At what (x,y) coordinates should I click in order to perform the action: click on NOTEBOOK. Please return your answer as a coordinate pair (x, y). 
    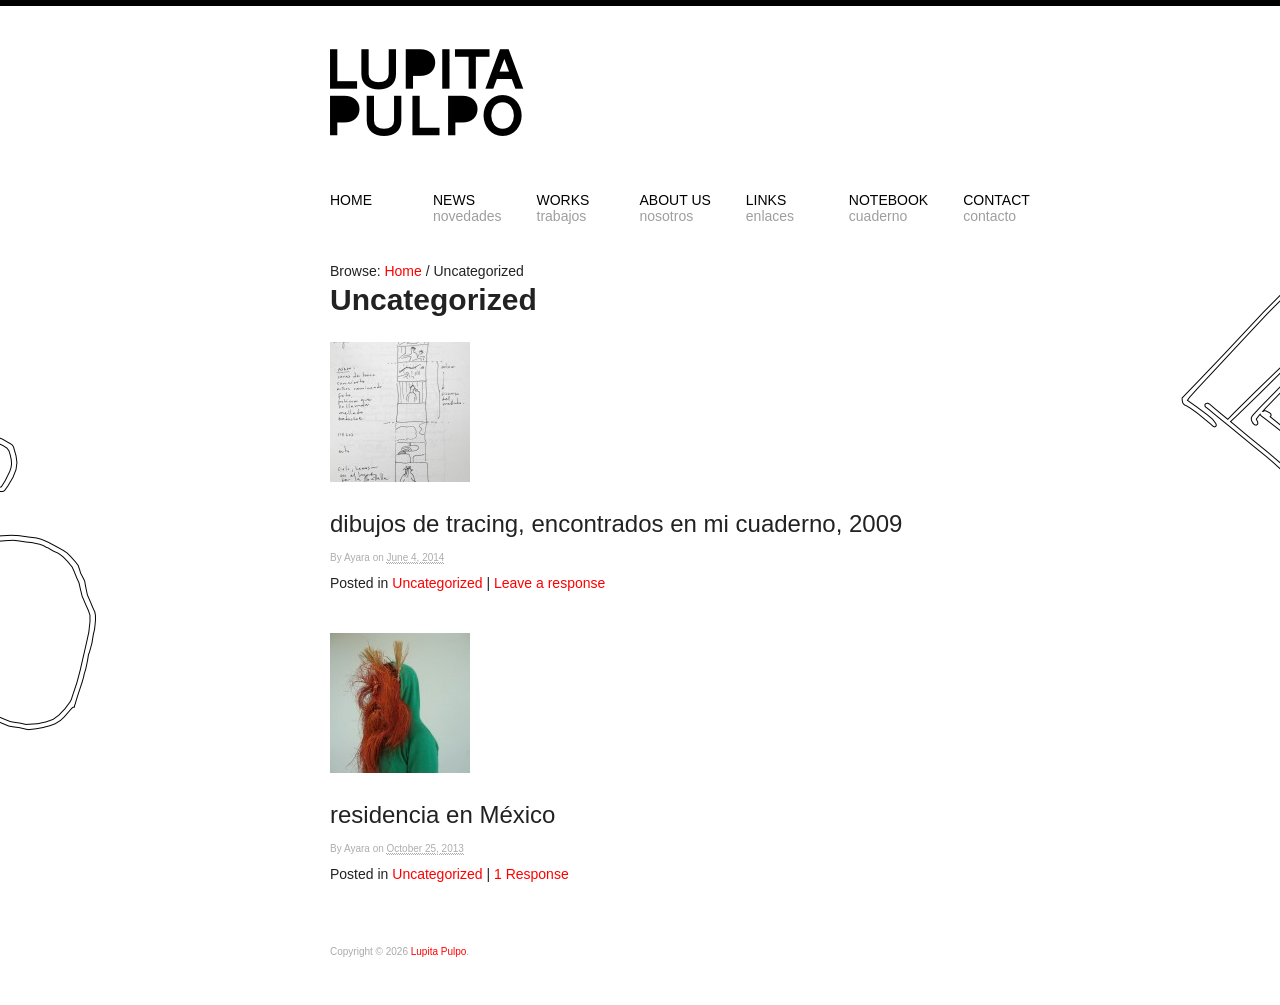
    Looking at the image, I should click on (888, 208).